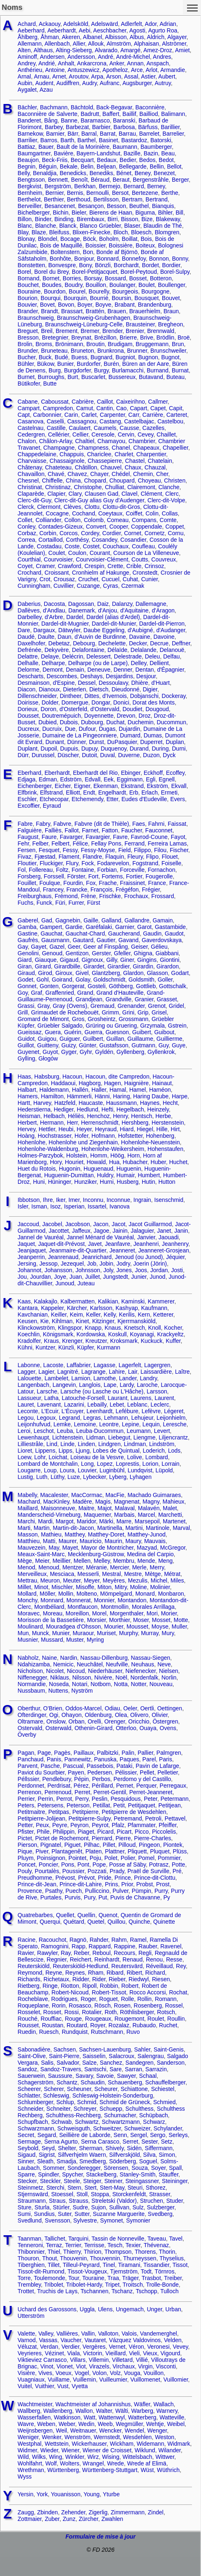 The image size is (201, 2576). I want to click on Hohenlohe-Neuenstein, so click(150, 1142).